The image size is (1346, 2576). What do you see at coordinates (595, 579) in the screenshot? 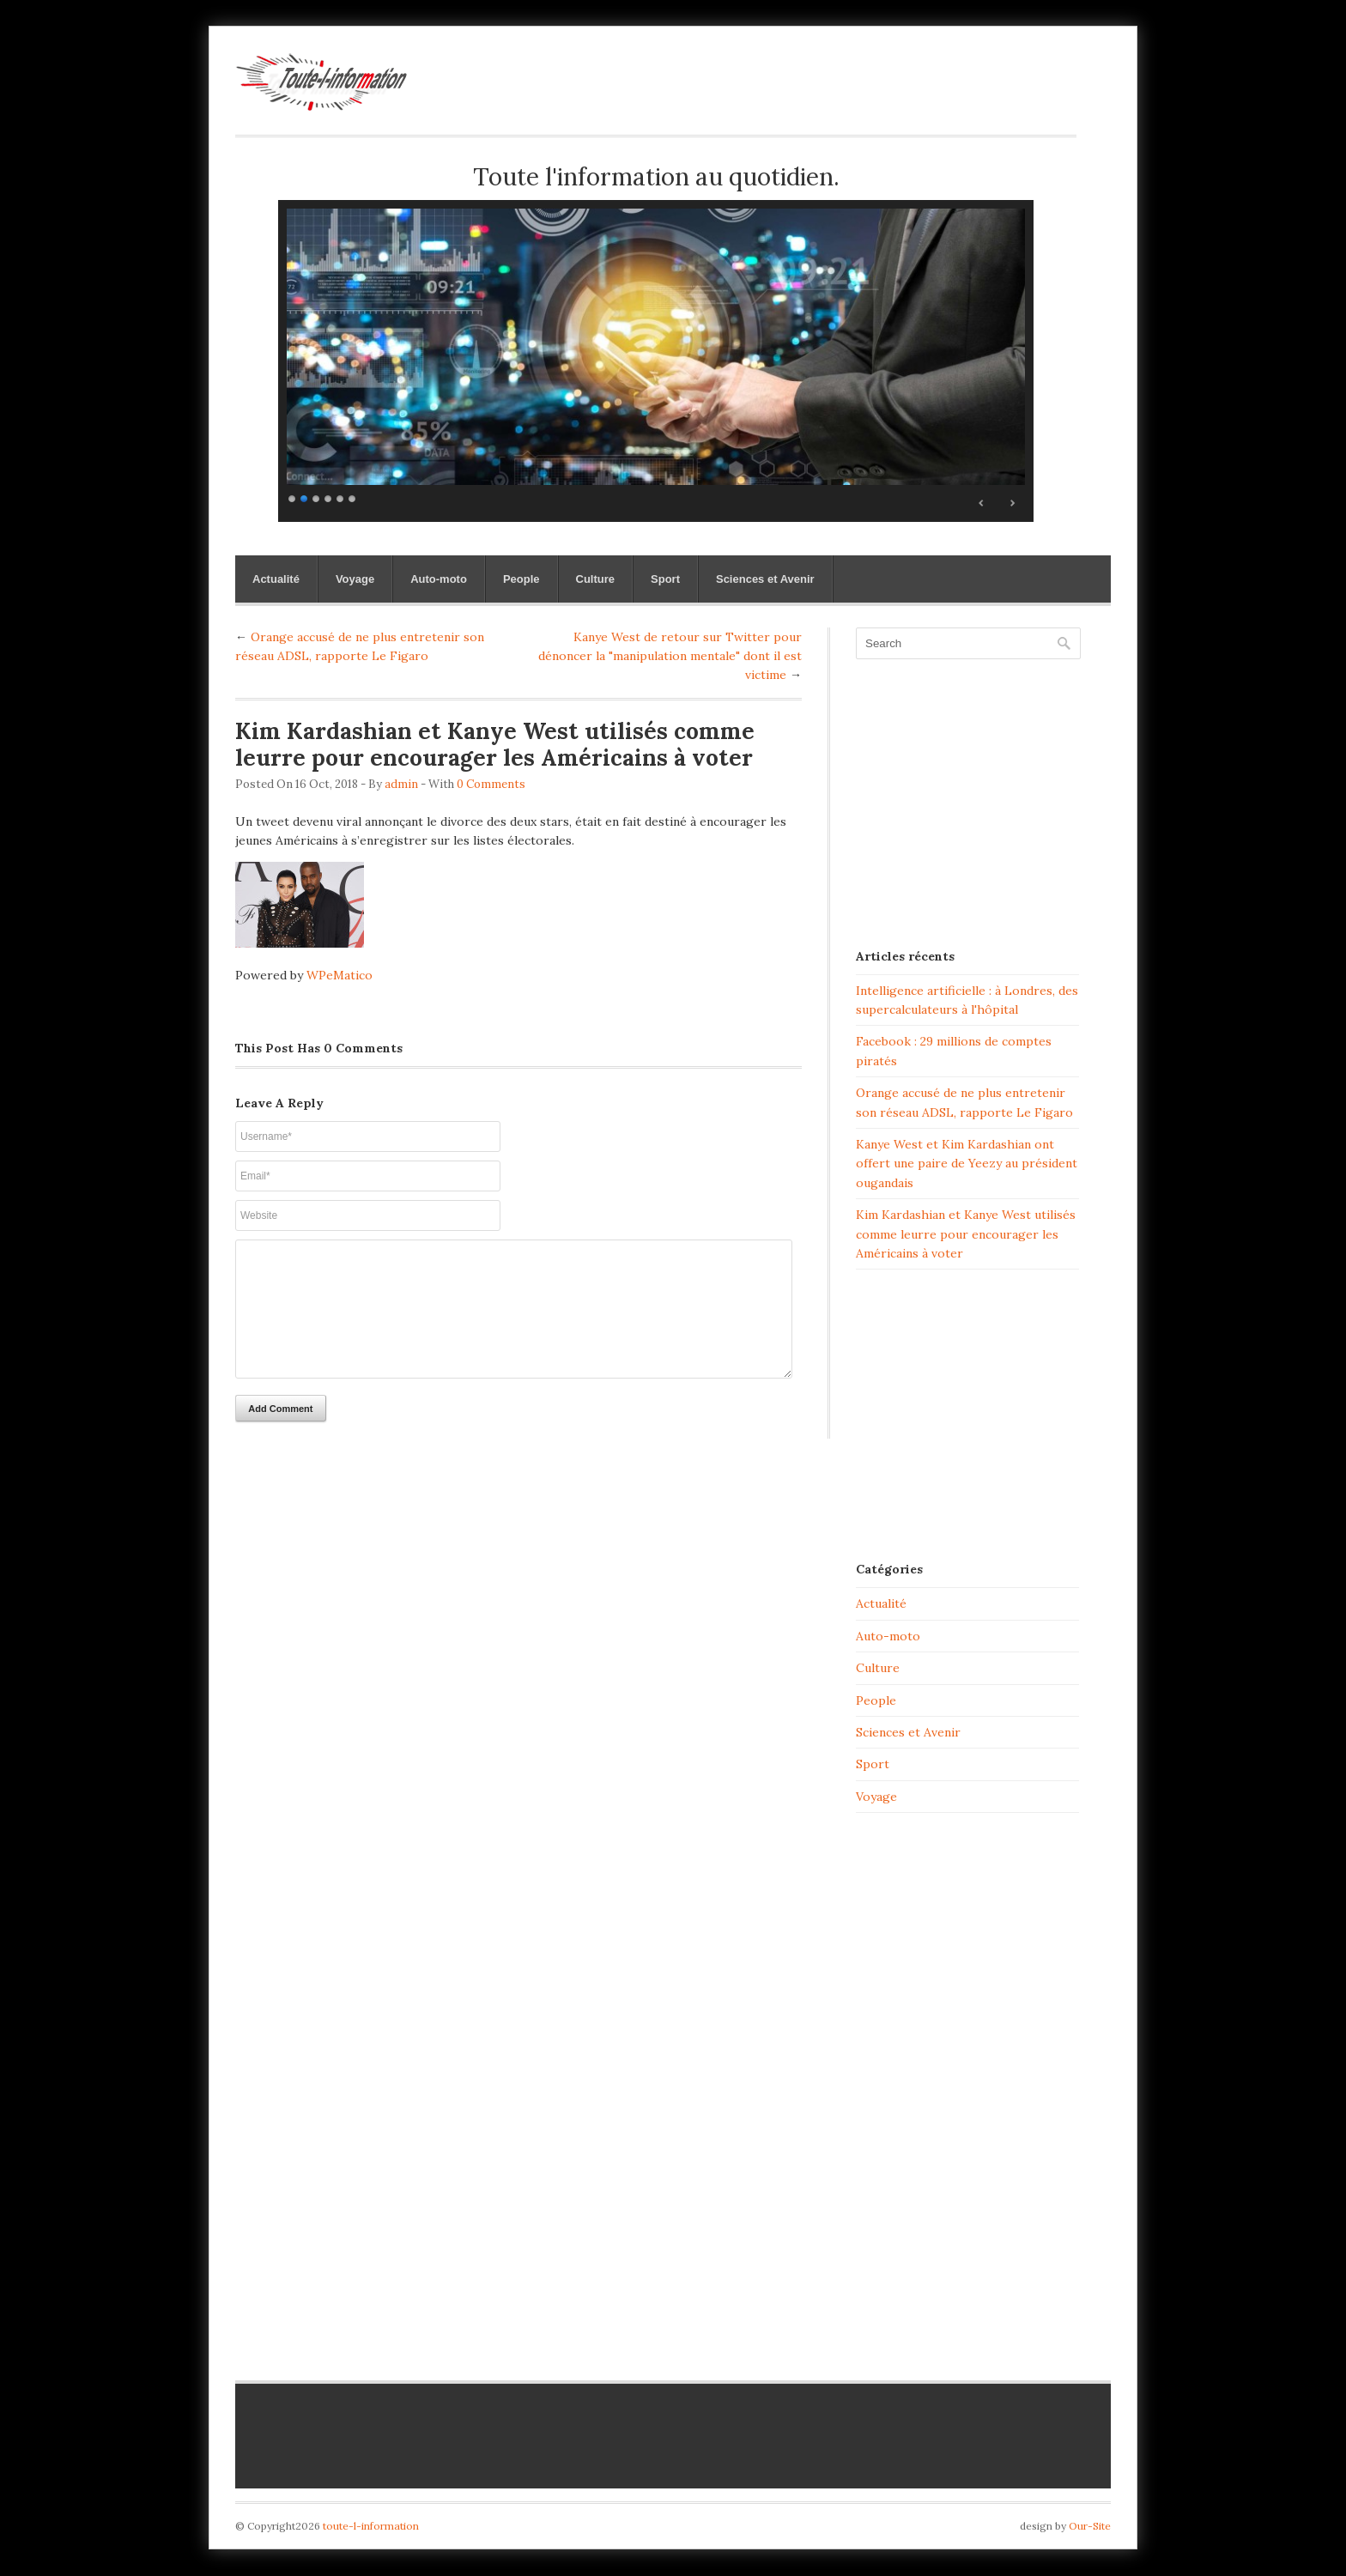
I see `Culture` at bounding box center [595, 579].